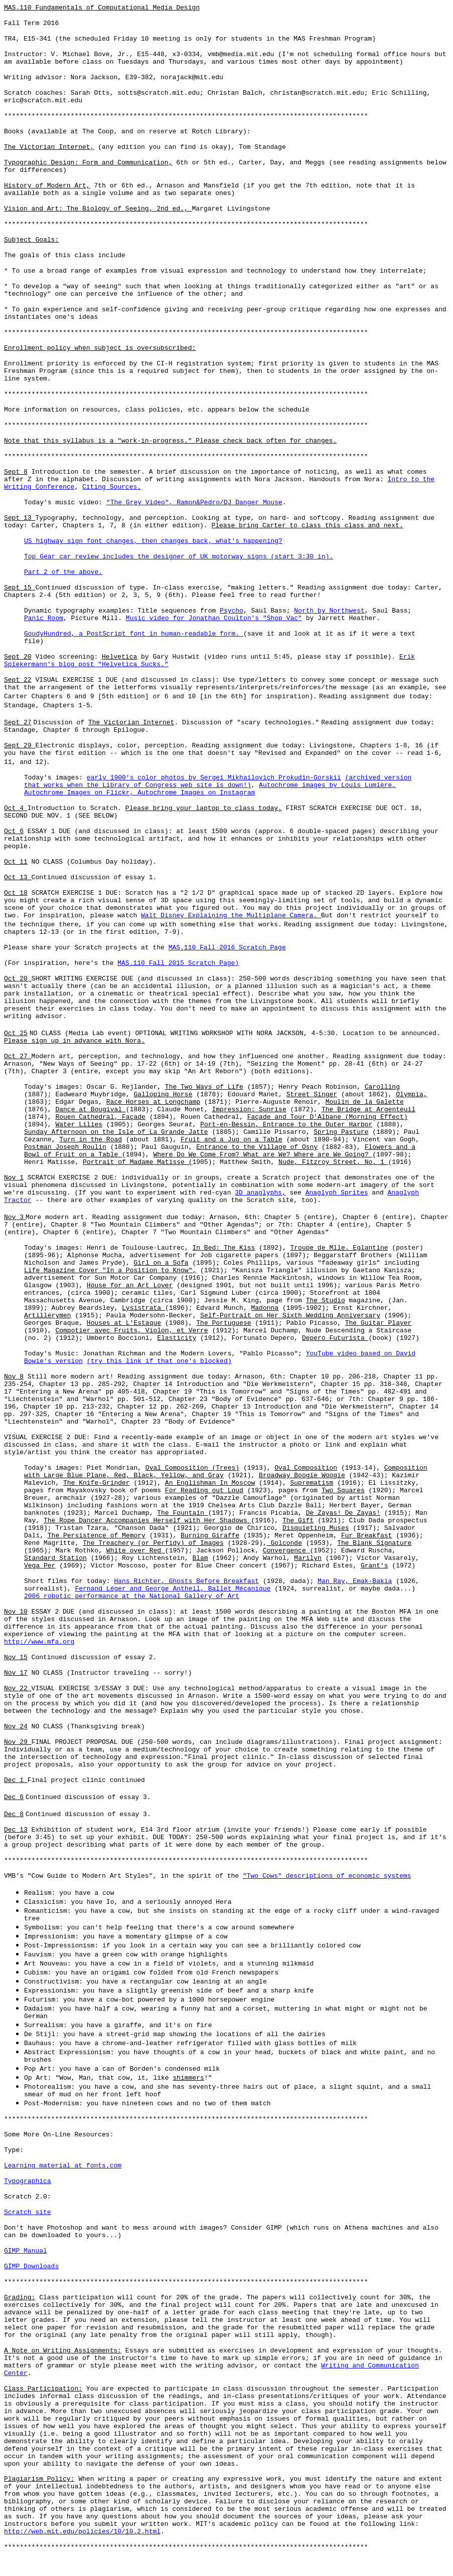 This screenshot has height=2576, width=453. What do you see at coordinates (133, 634) in the screenshot?
I see `GoudyHundred, a PostScript font in human-readable form.` at bounding box center [133, 634].